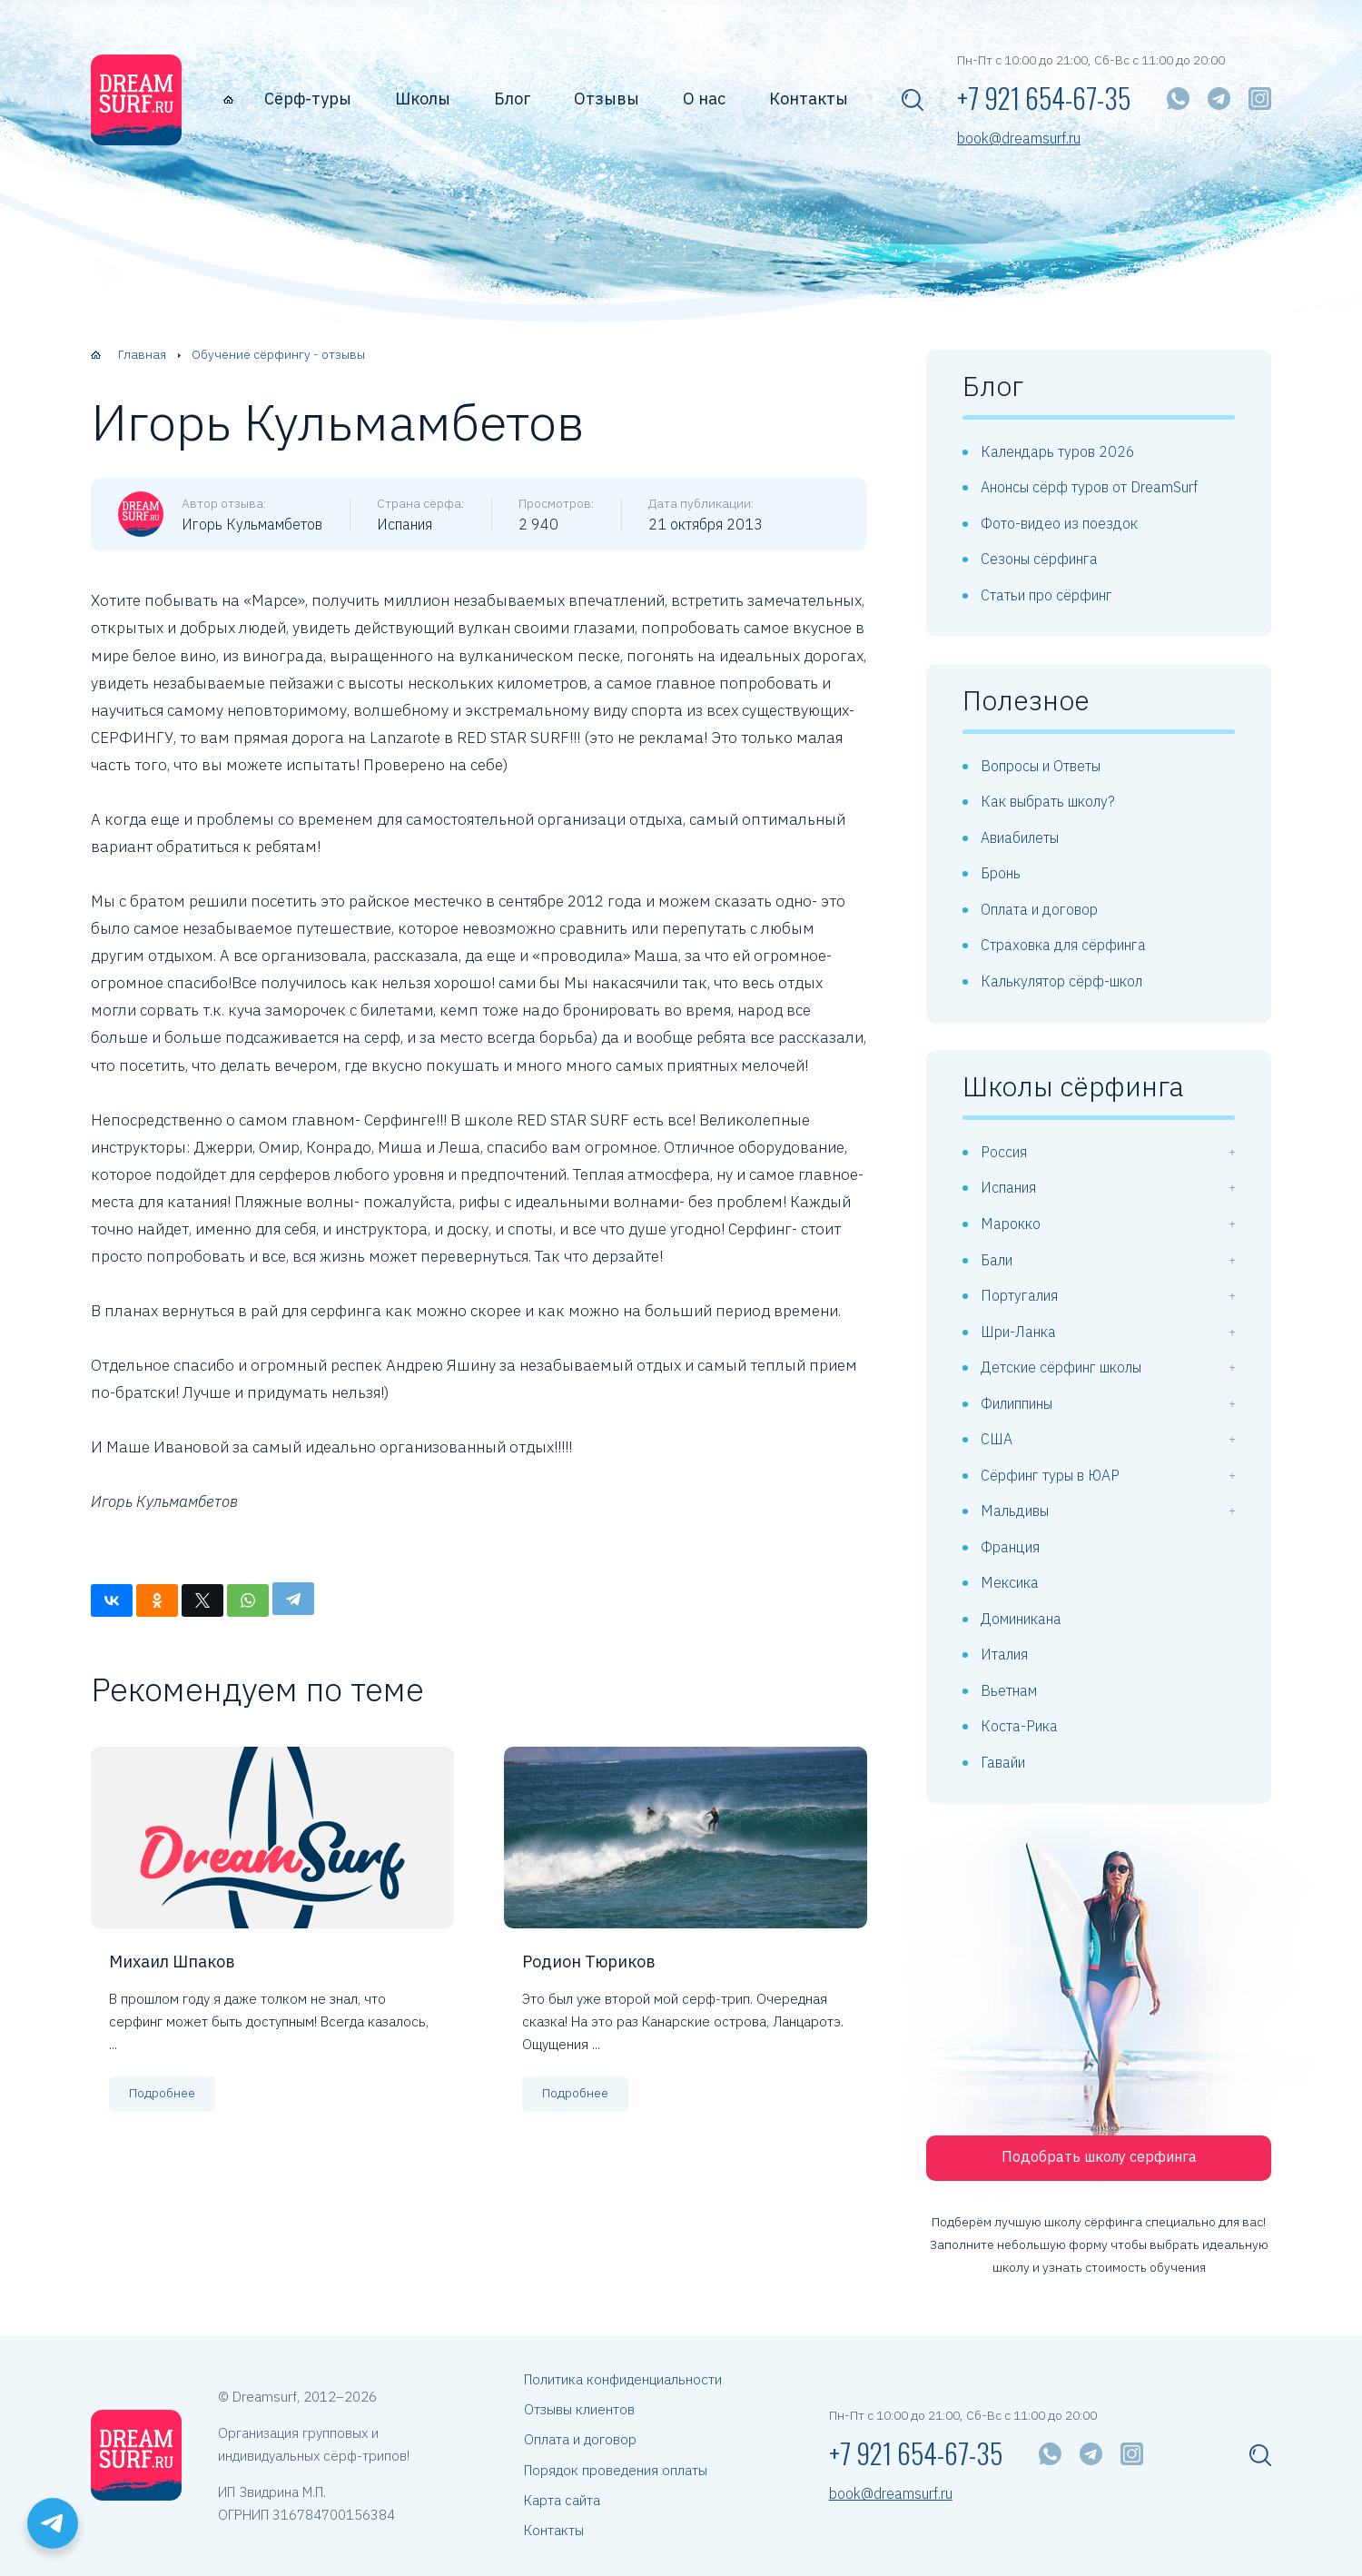 The height and width of the screenshot is (2576, 1362). Describe the element at coordinates (1019, 1726) in the screenshot. I see `Коста-Рика` at that location.